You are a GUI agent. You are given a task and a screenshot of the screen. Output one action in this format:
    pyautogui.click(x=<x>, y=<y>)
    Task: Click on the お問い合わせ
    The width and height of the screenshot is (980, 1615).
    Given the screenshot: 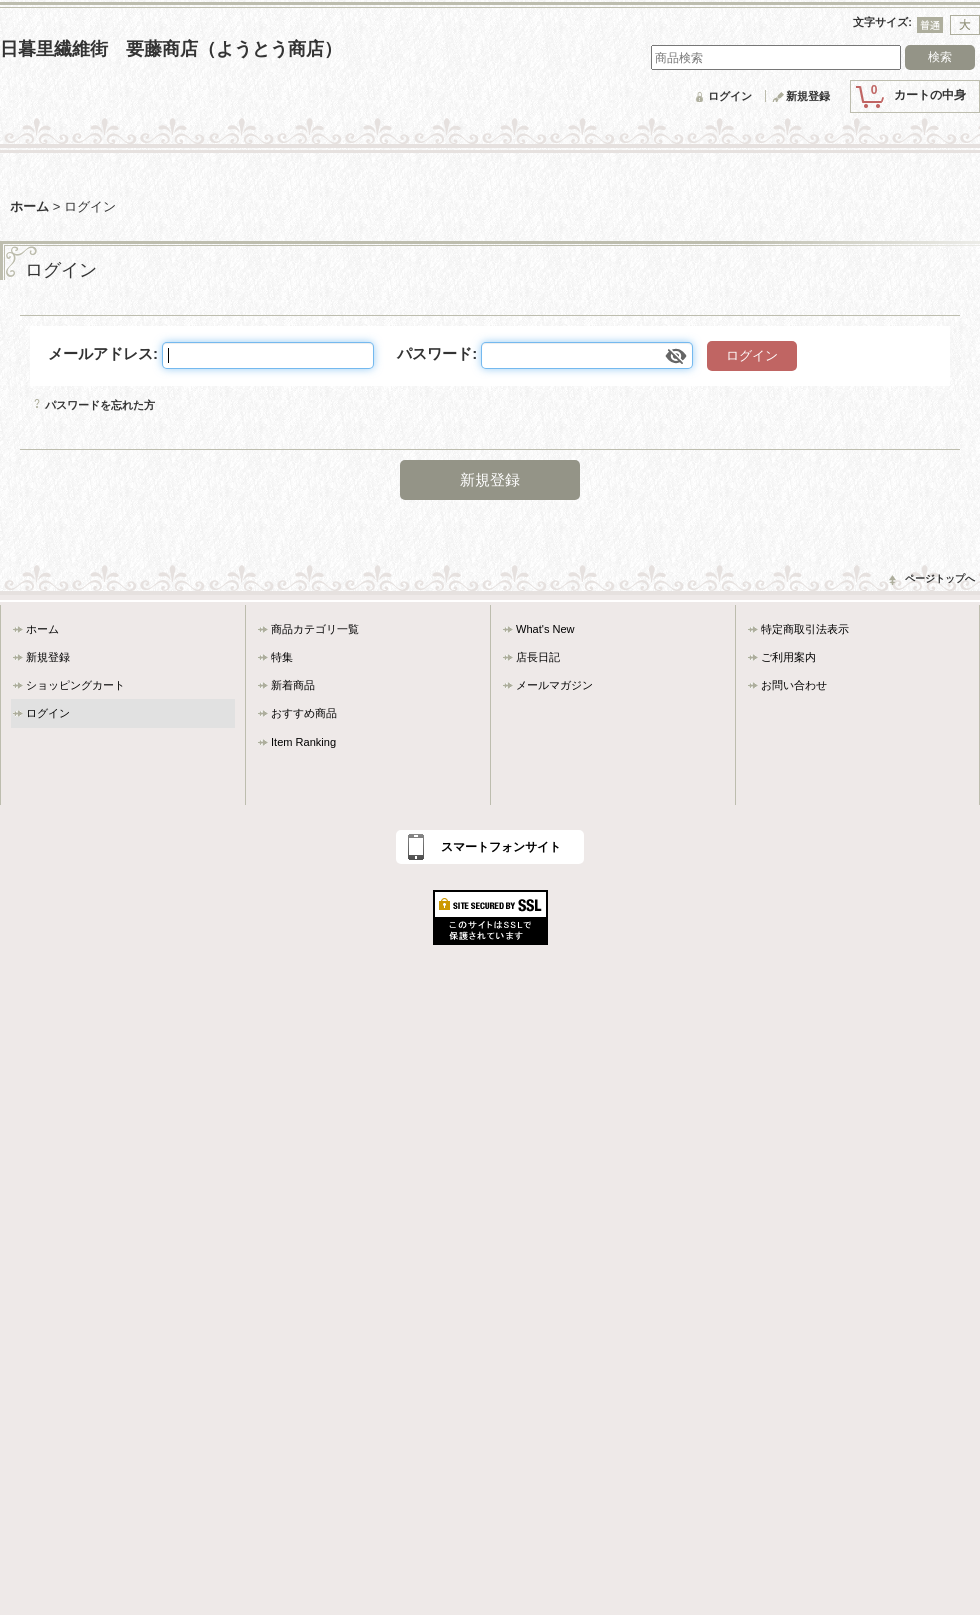 What is the action you would take?
    pyautogui.click(x=794, y=685)
    